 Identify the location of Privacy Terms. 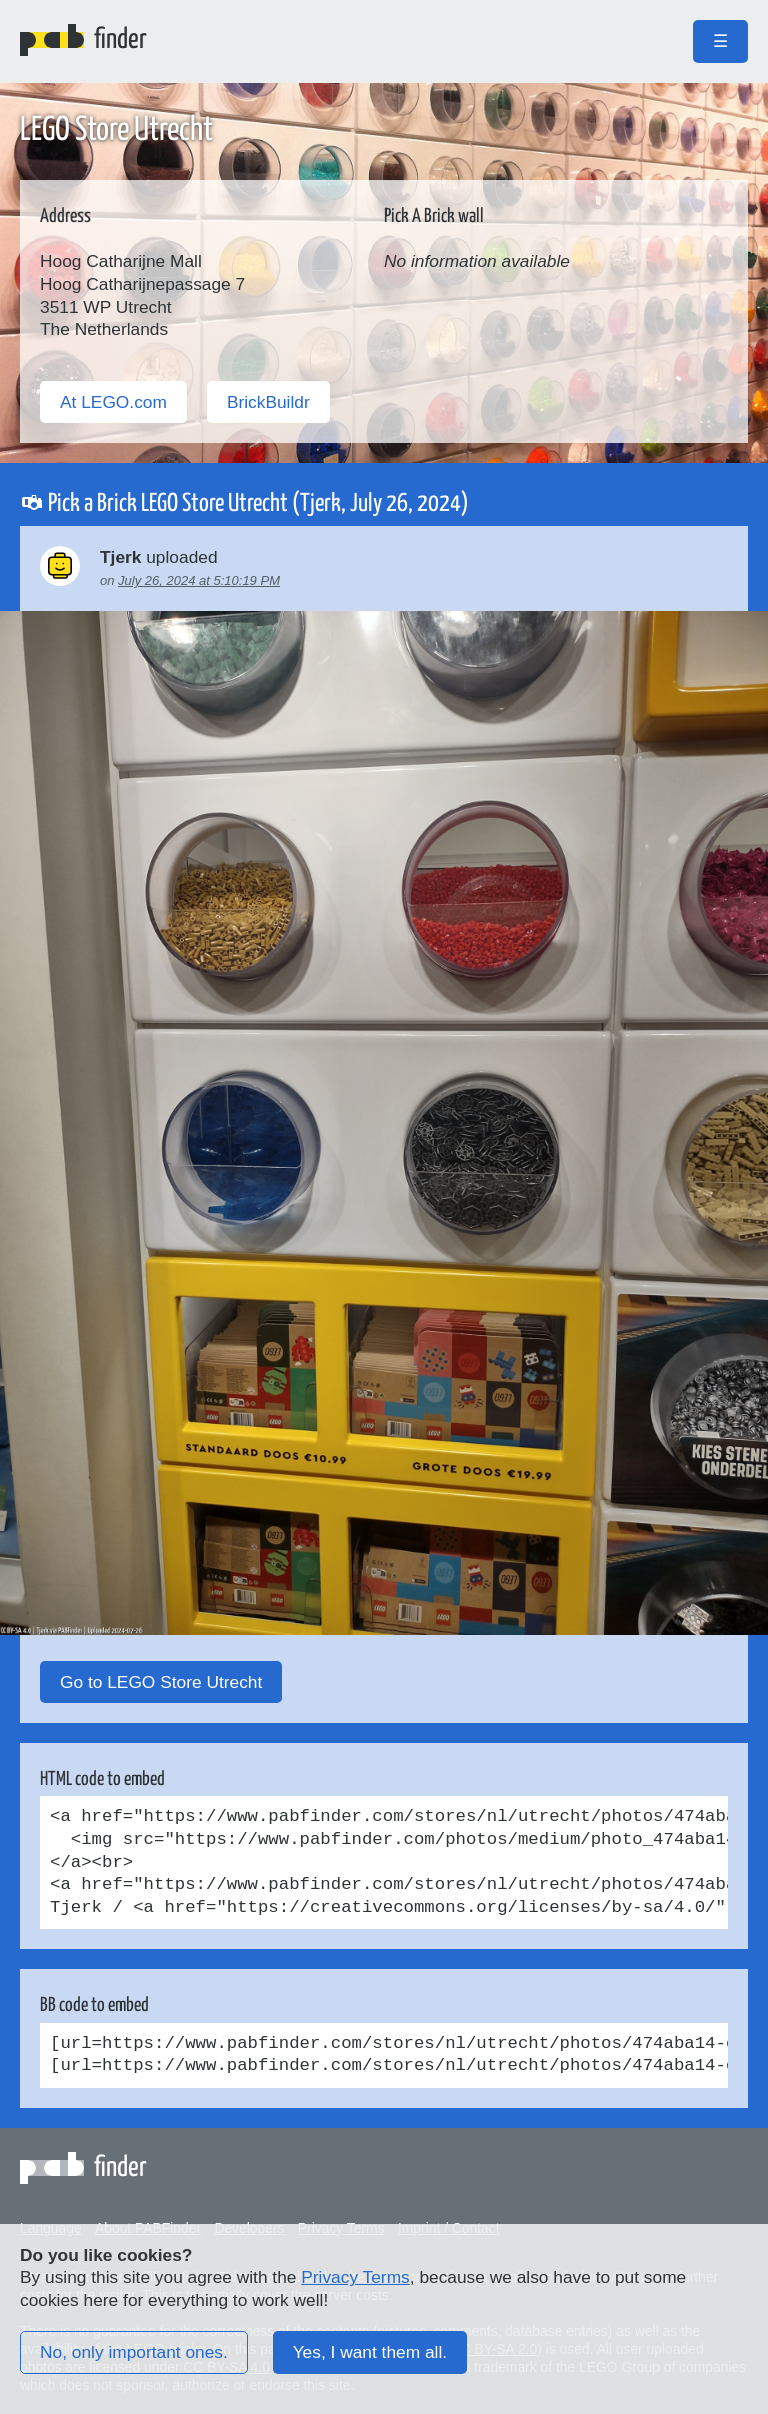
(355, 2277).